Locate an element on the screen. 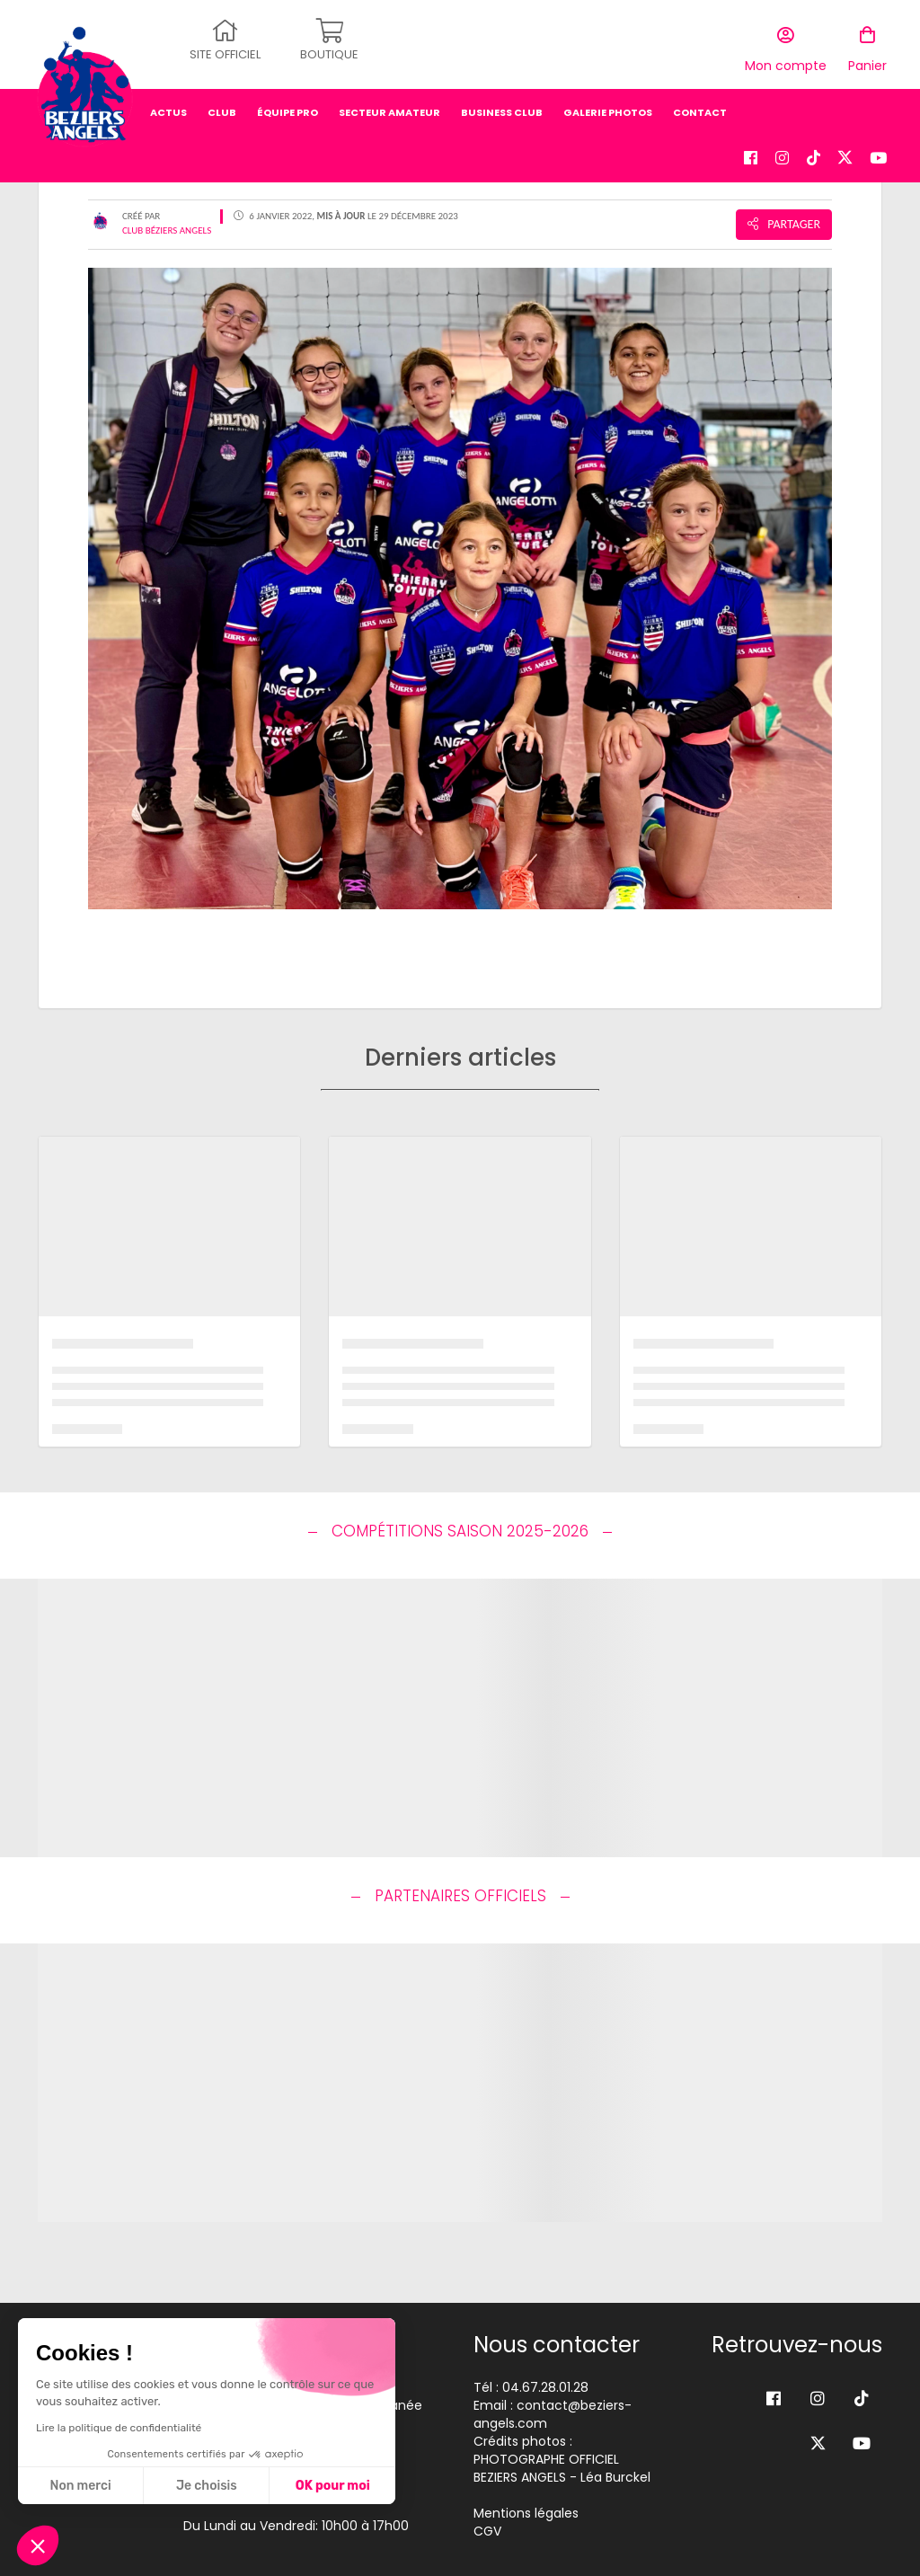 This screenshot has width=920, height=2576. Partager is located at coordinates (784, 224).